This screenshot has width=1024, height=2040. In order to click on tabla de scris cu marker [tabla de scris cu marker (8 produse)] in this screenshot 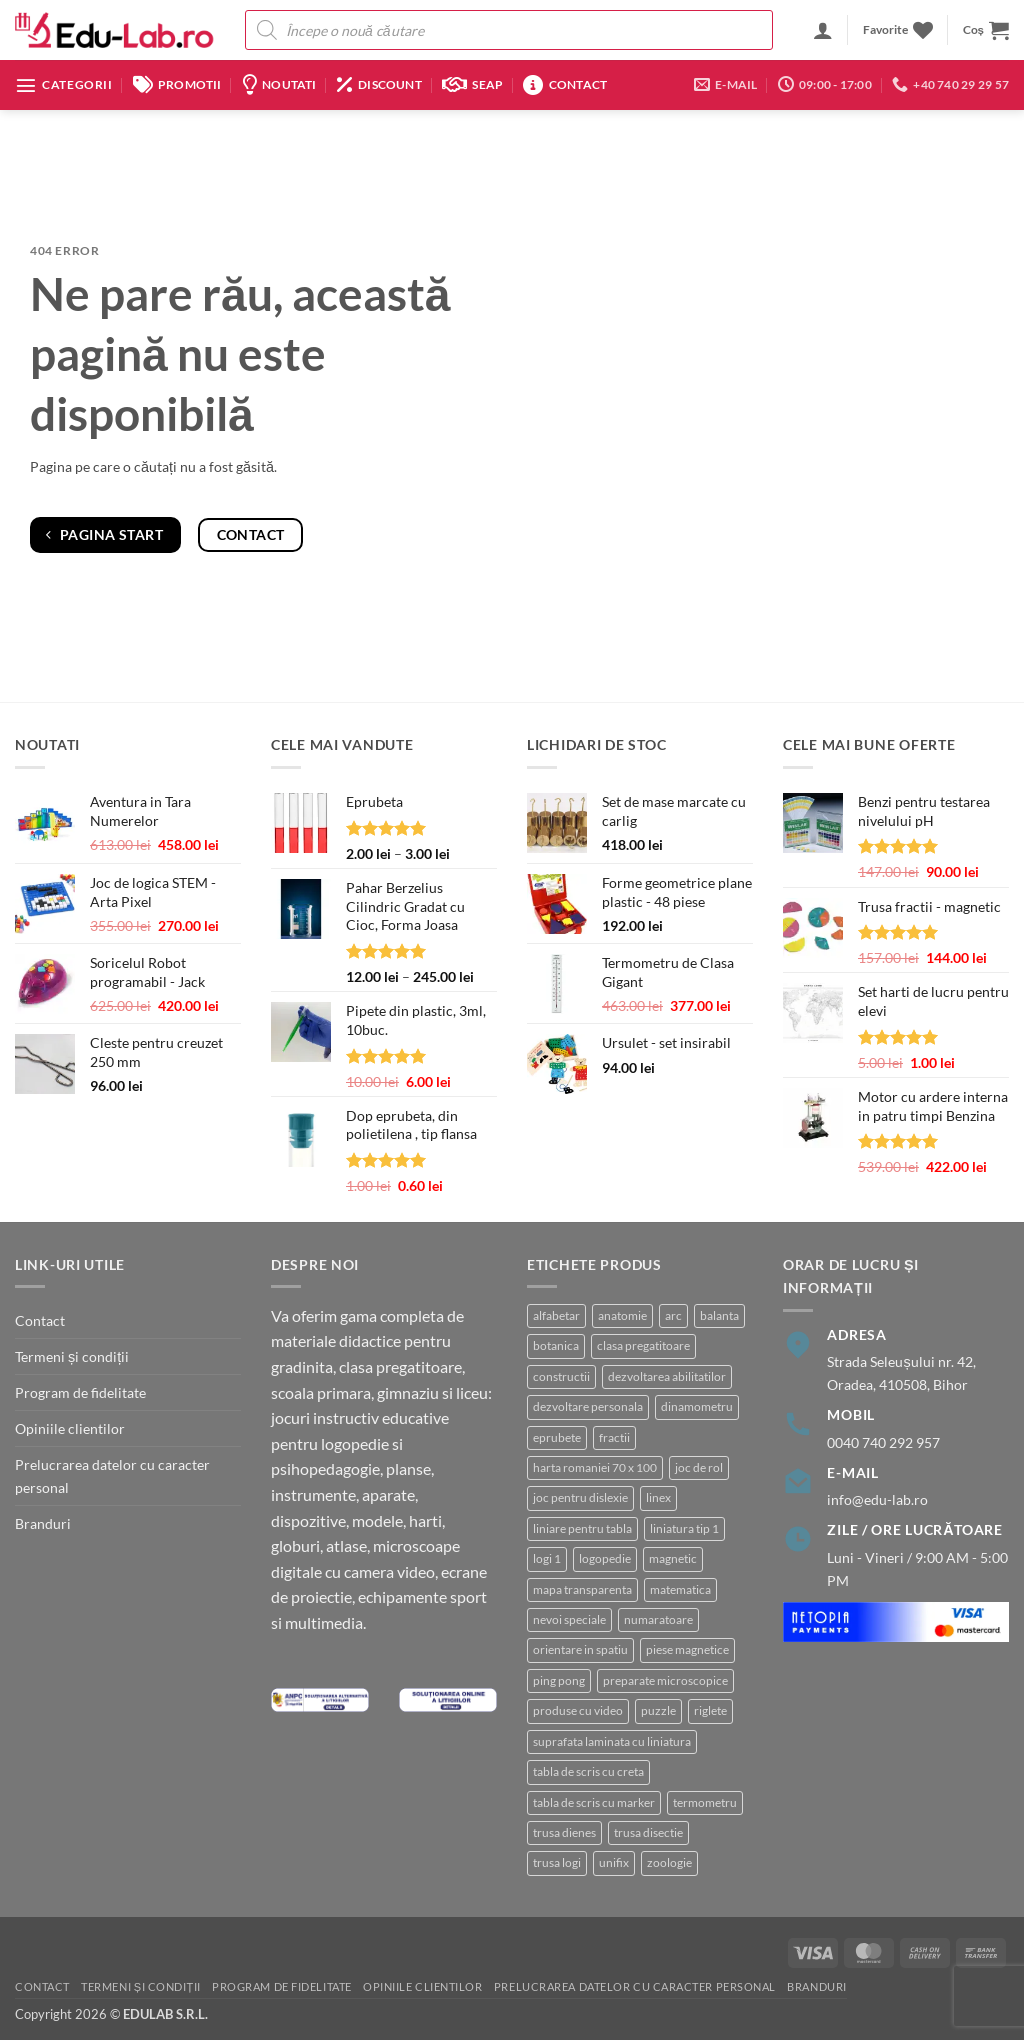, I will do `click(594, 1802)`.